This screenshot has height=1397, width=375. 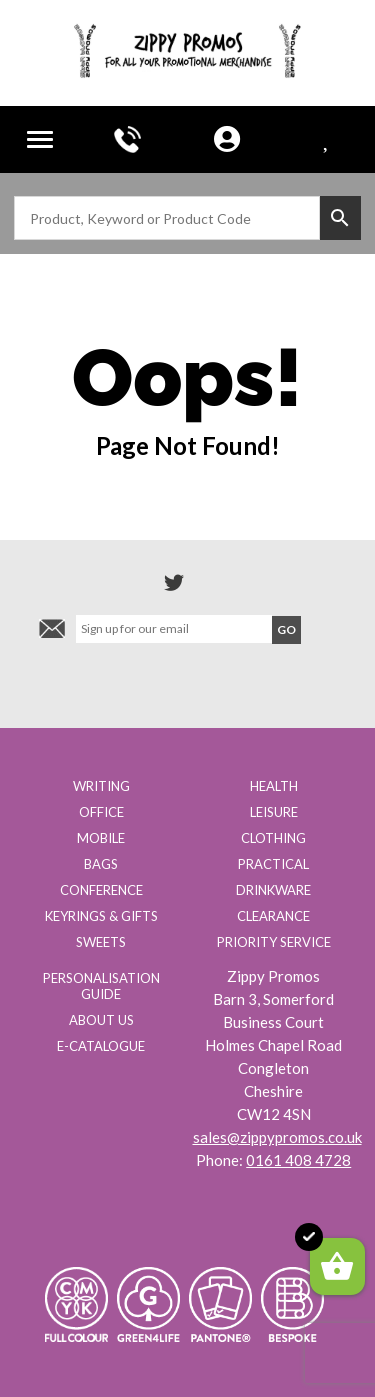 What do you see at coordinates (298, 1160) in the screenshot?
I see `0161 408 4728` at bounding box center [298, 1160].